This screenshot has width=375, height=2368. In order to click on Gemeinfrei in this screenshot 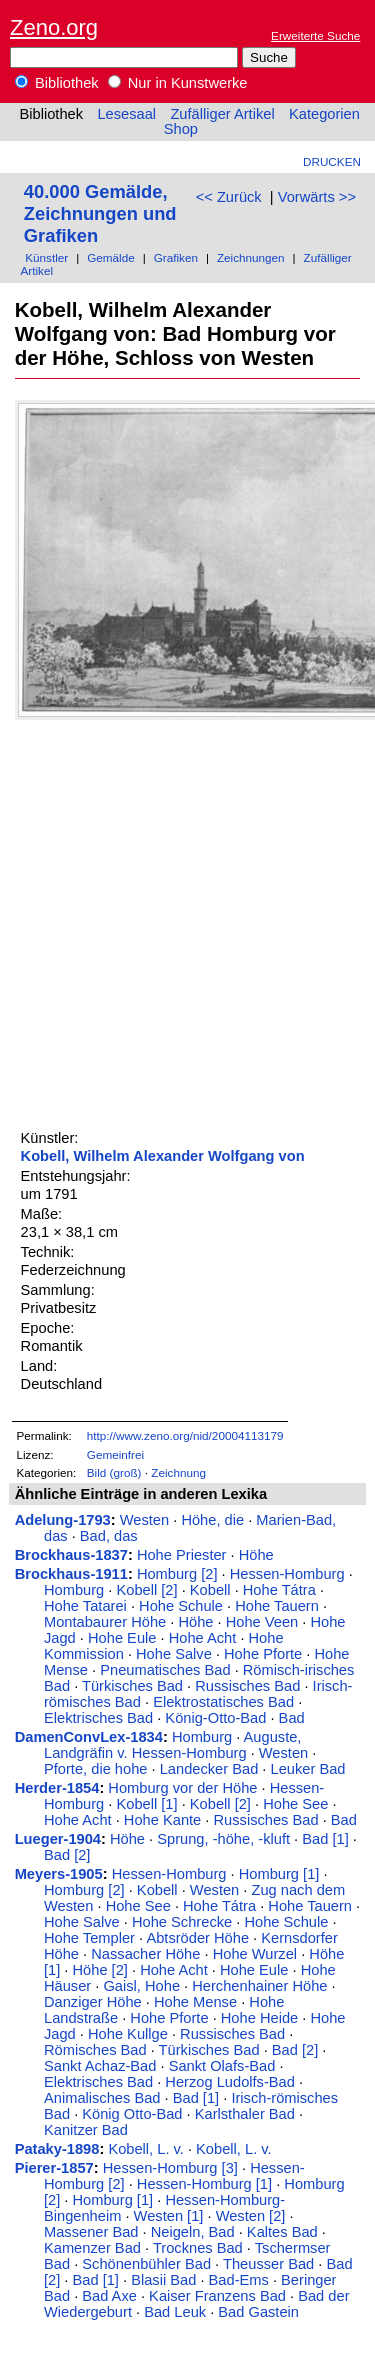, I will do `click(115, 1454)`.